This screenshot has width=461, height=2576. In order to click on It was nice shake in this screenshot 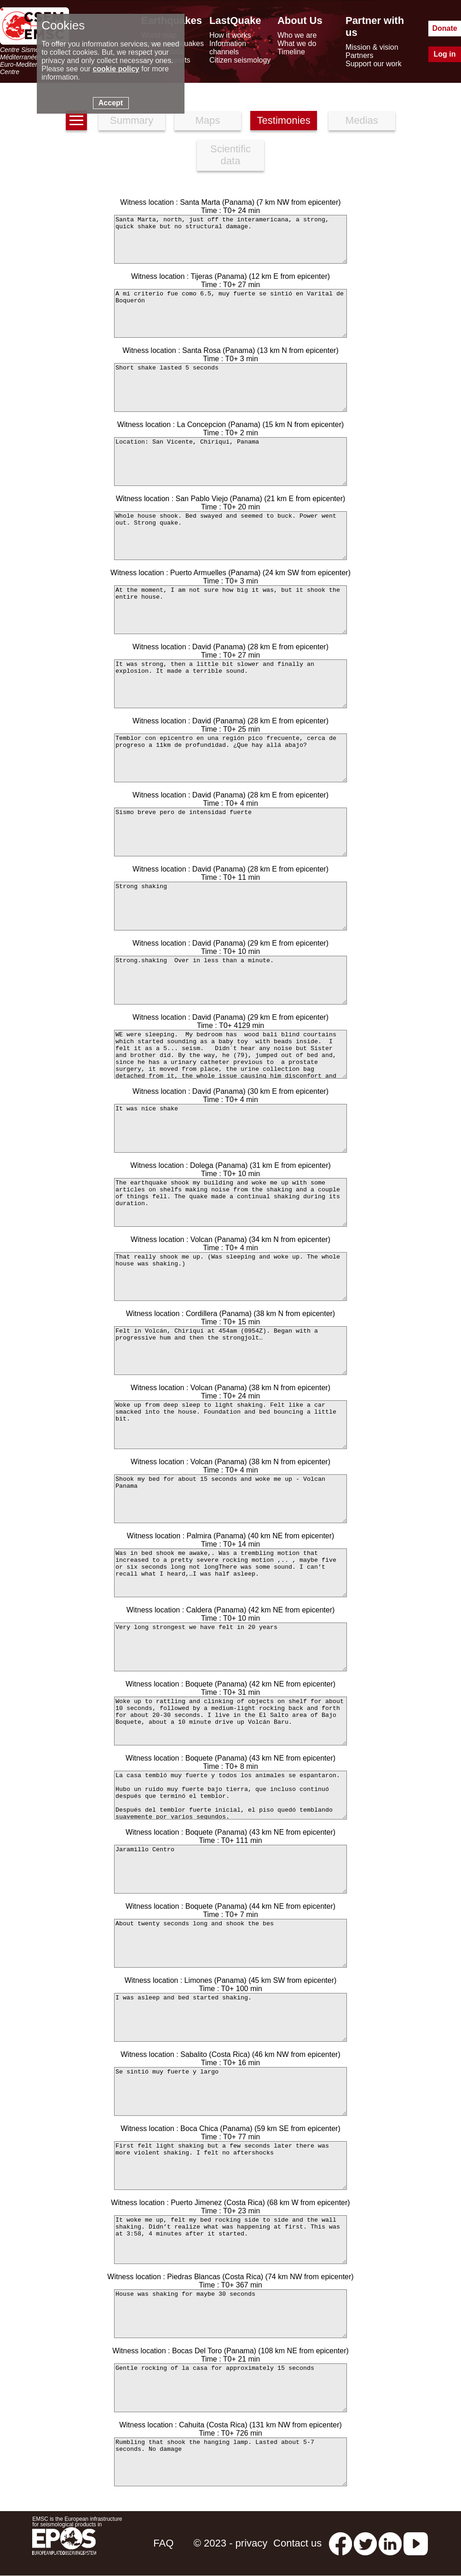, I will do `click(230, 1128)`.